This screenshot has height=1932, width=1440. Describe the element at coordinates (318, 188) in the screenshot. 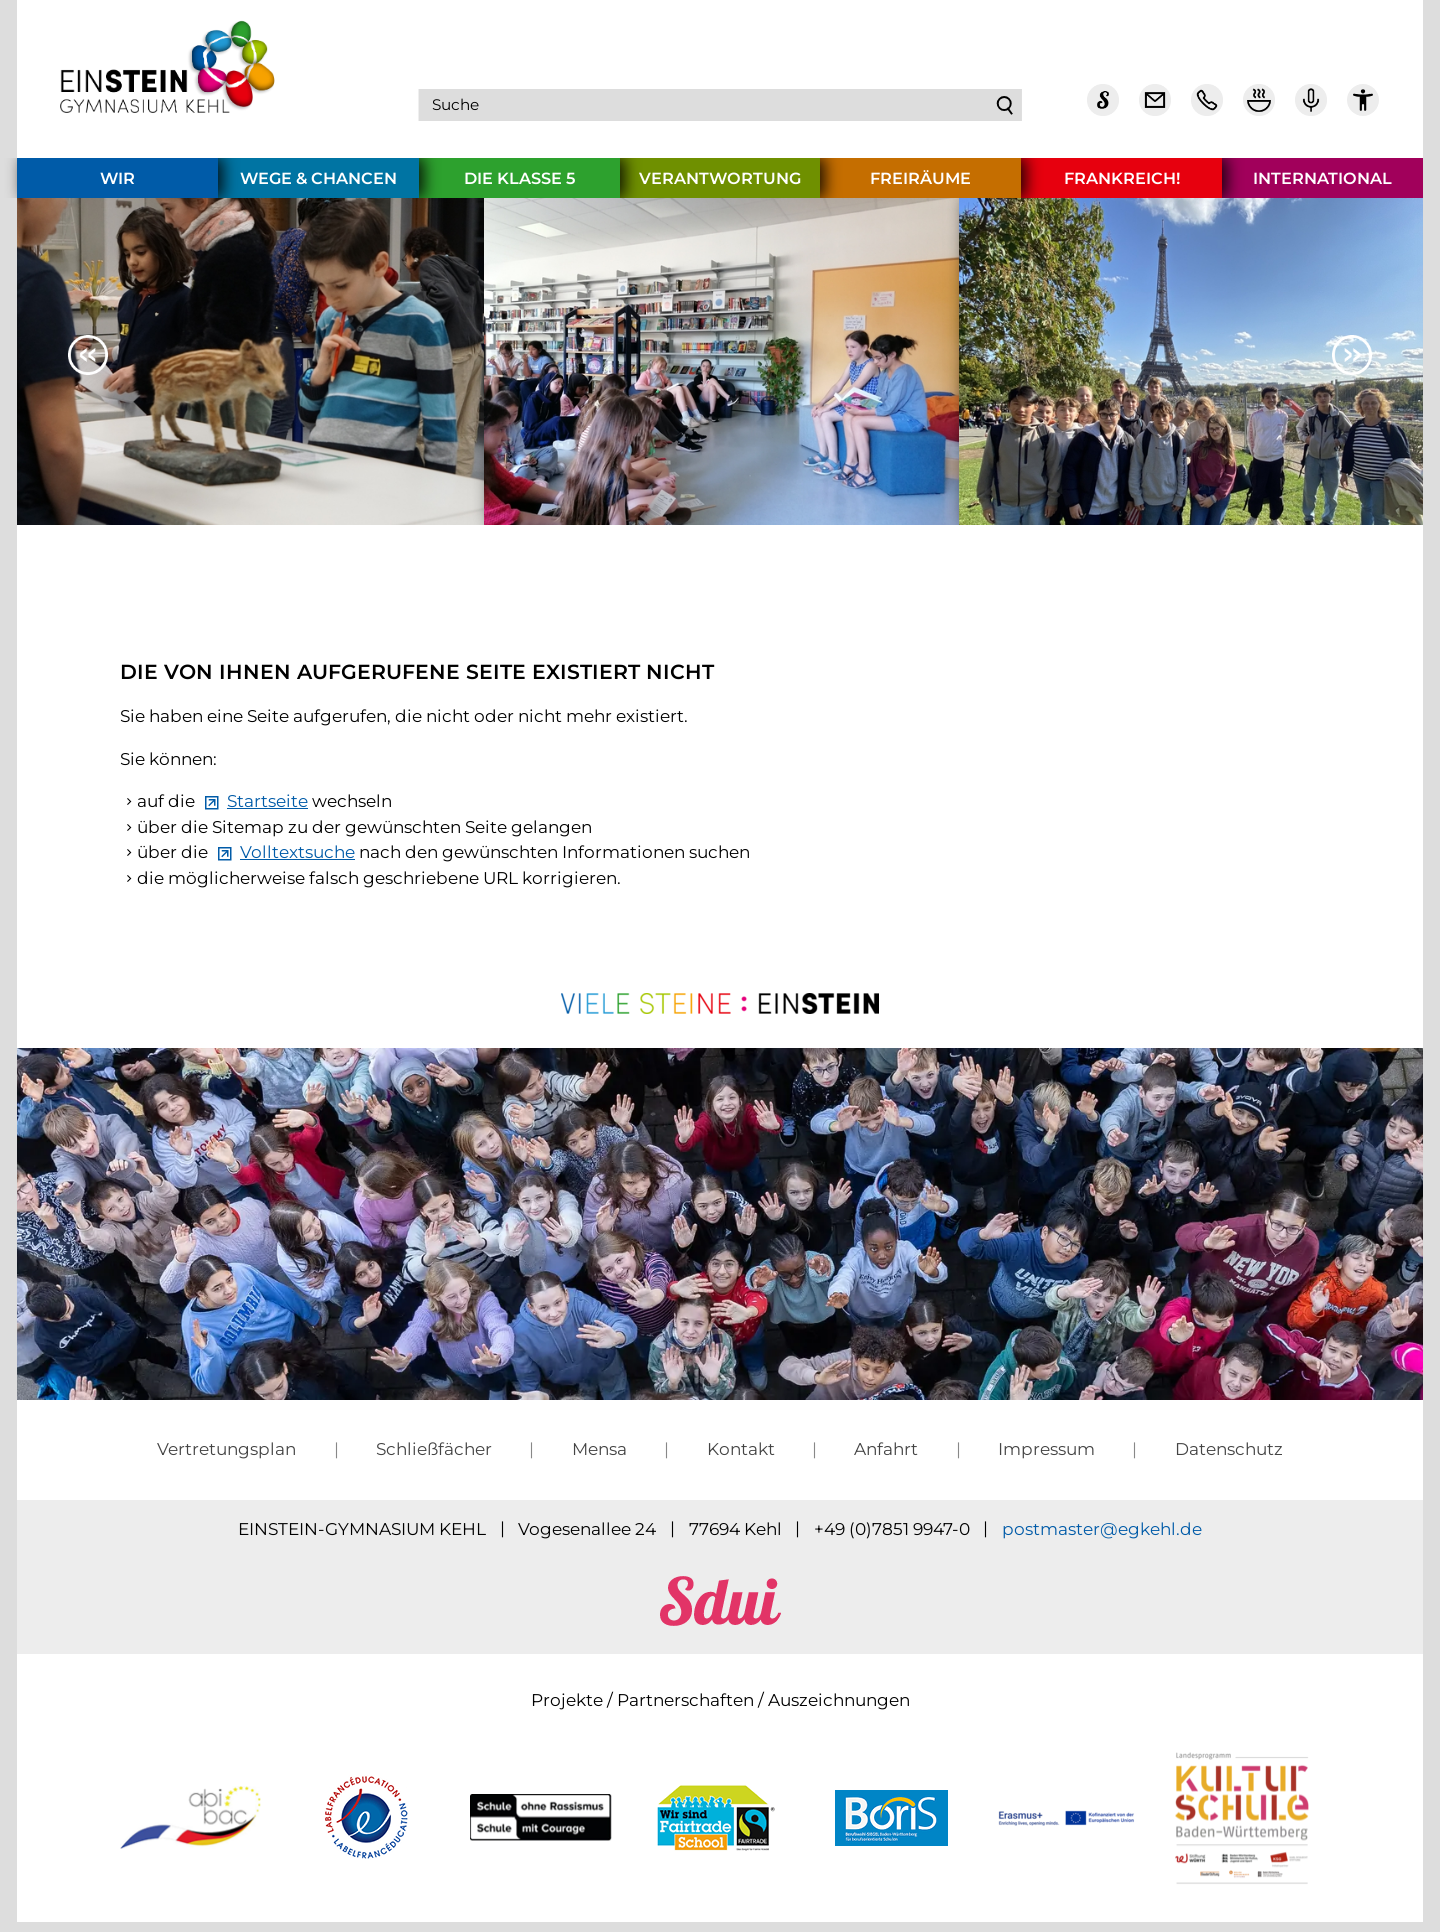

I see `Wege & Chancen` at that location.